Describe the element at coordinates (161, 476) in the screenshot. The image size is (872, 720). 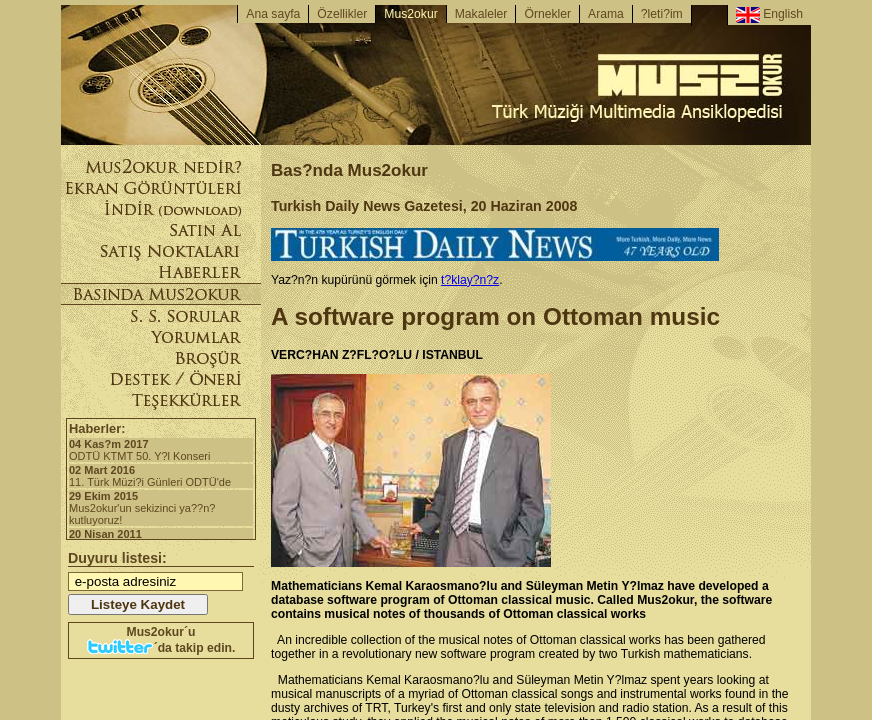
I see `11. Türk Müzi?i Günleri ODTÜ'de` at that location.